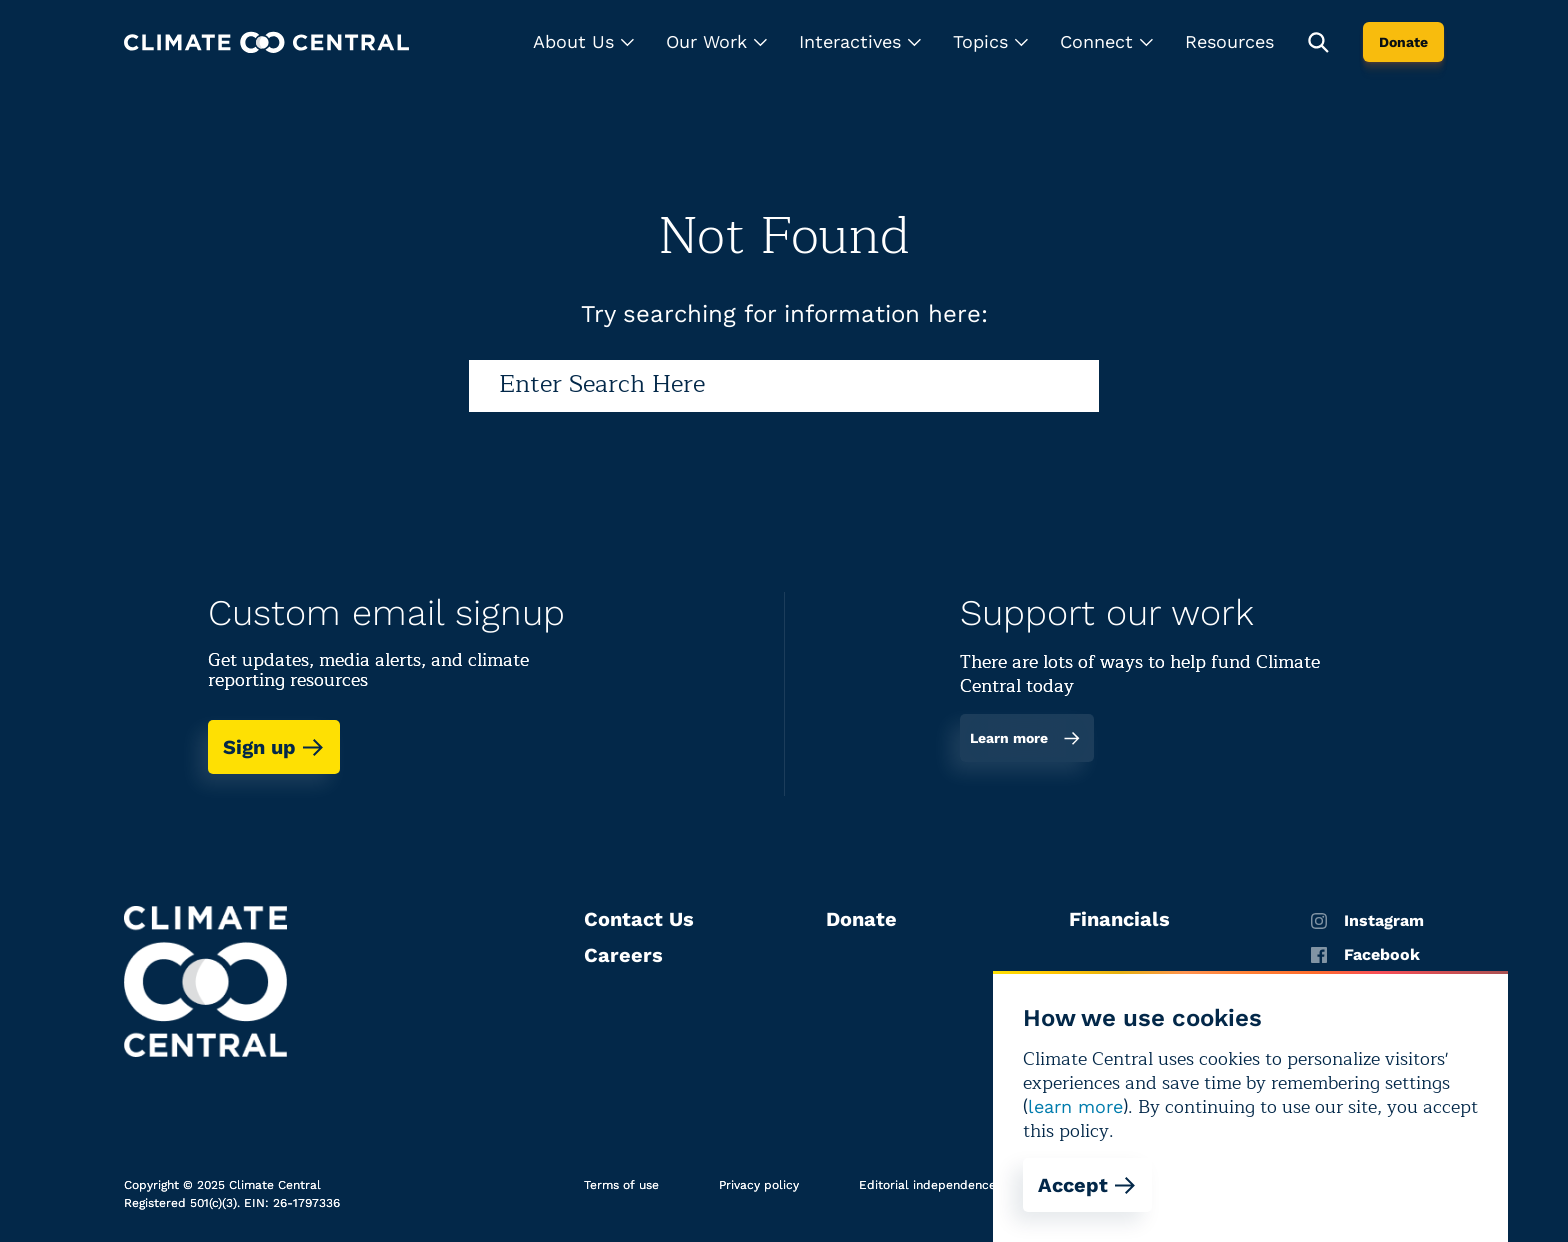 The width and height of the screenshot is (1568, 1242). What do you see at coordinates (1365, 955) in the screenshot?
I see `Facebook` at bounding box center [1365, 955].